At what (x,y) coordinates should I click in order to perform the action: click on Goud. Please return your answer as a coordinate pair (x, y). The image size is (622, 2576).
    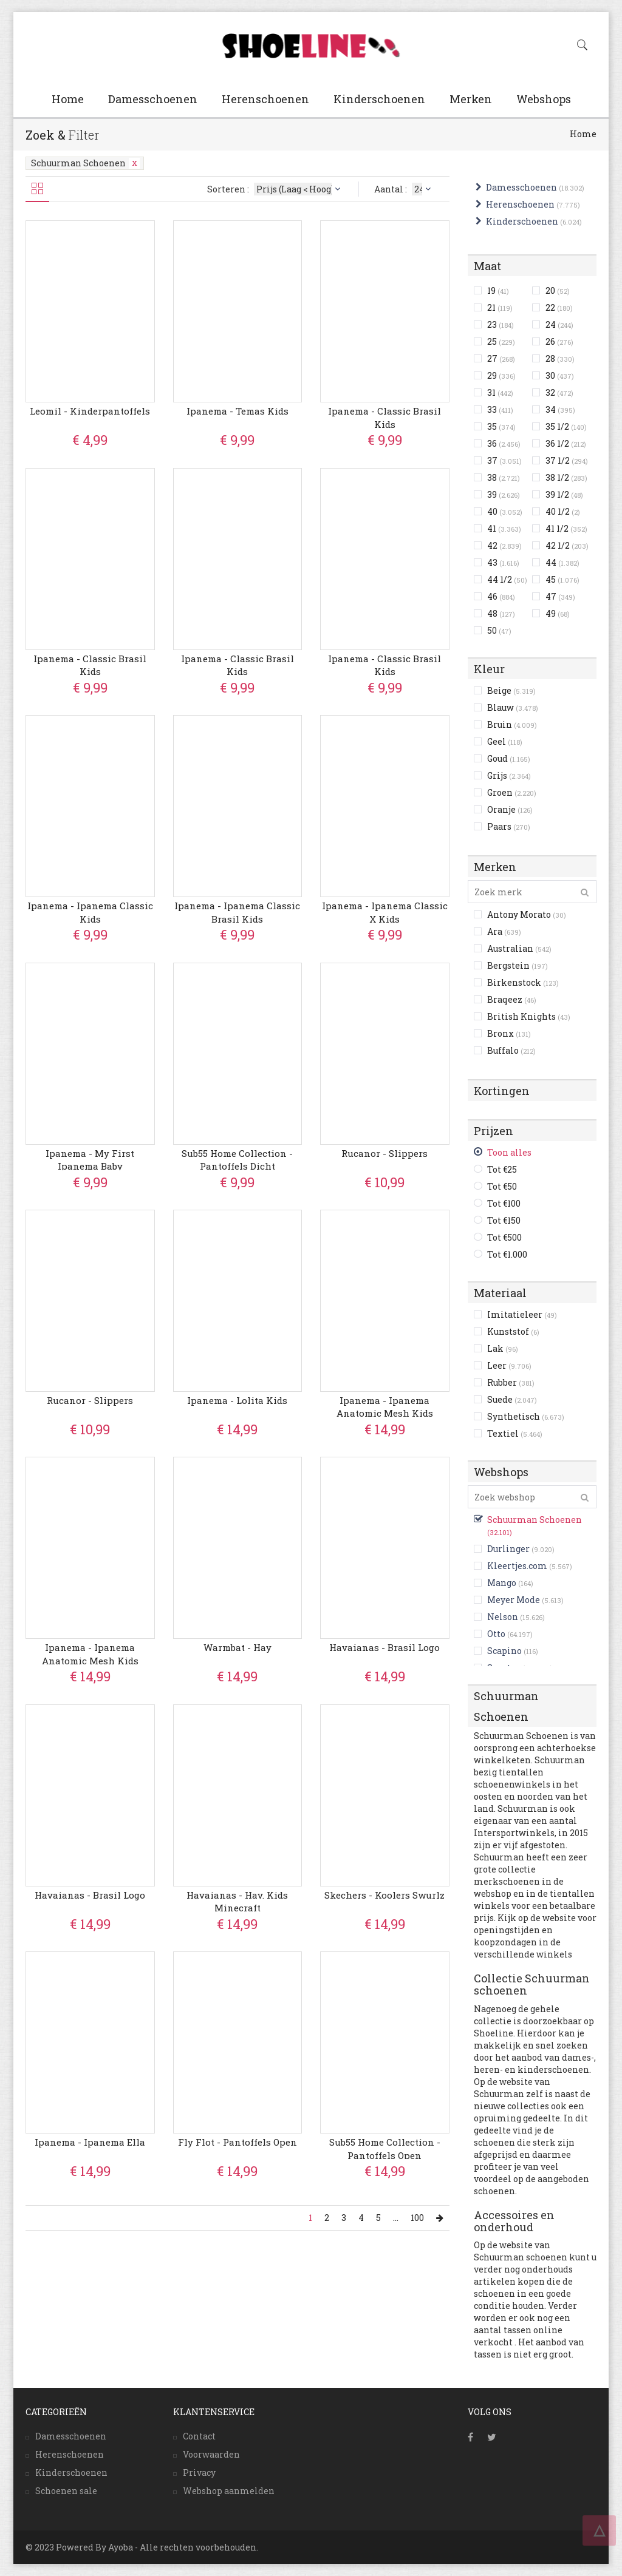
    Looking at the image, I should click on (508, 758).